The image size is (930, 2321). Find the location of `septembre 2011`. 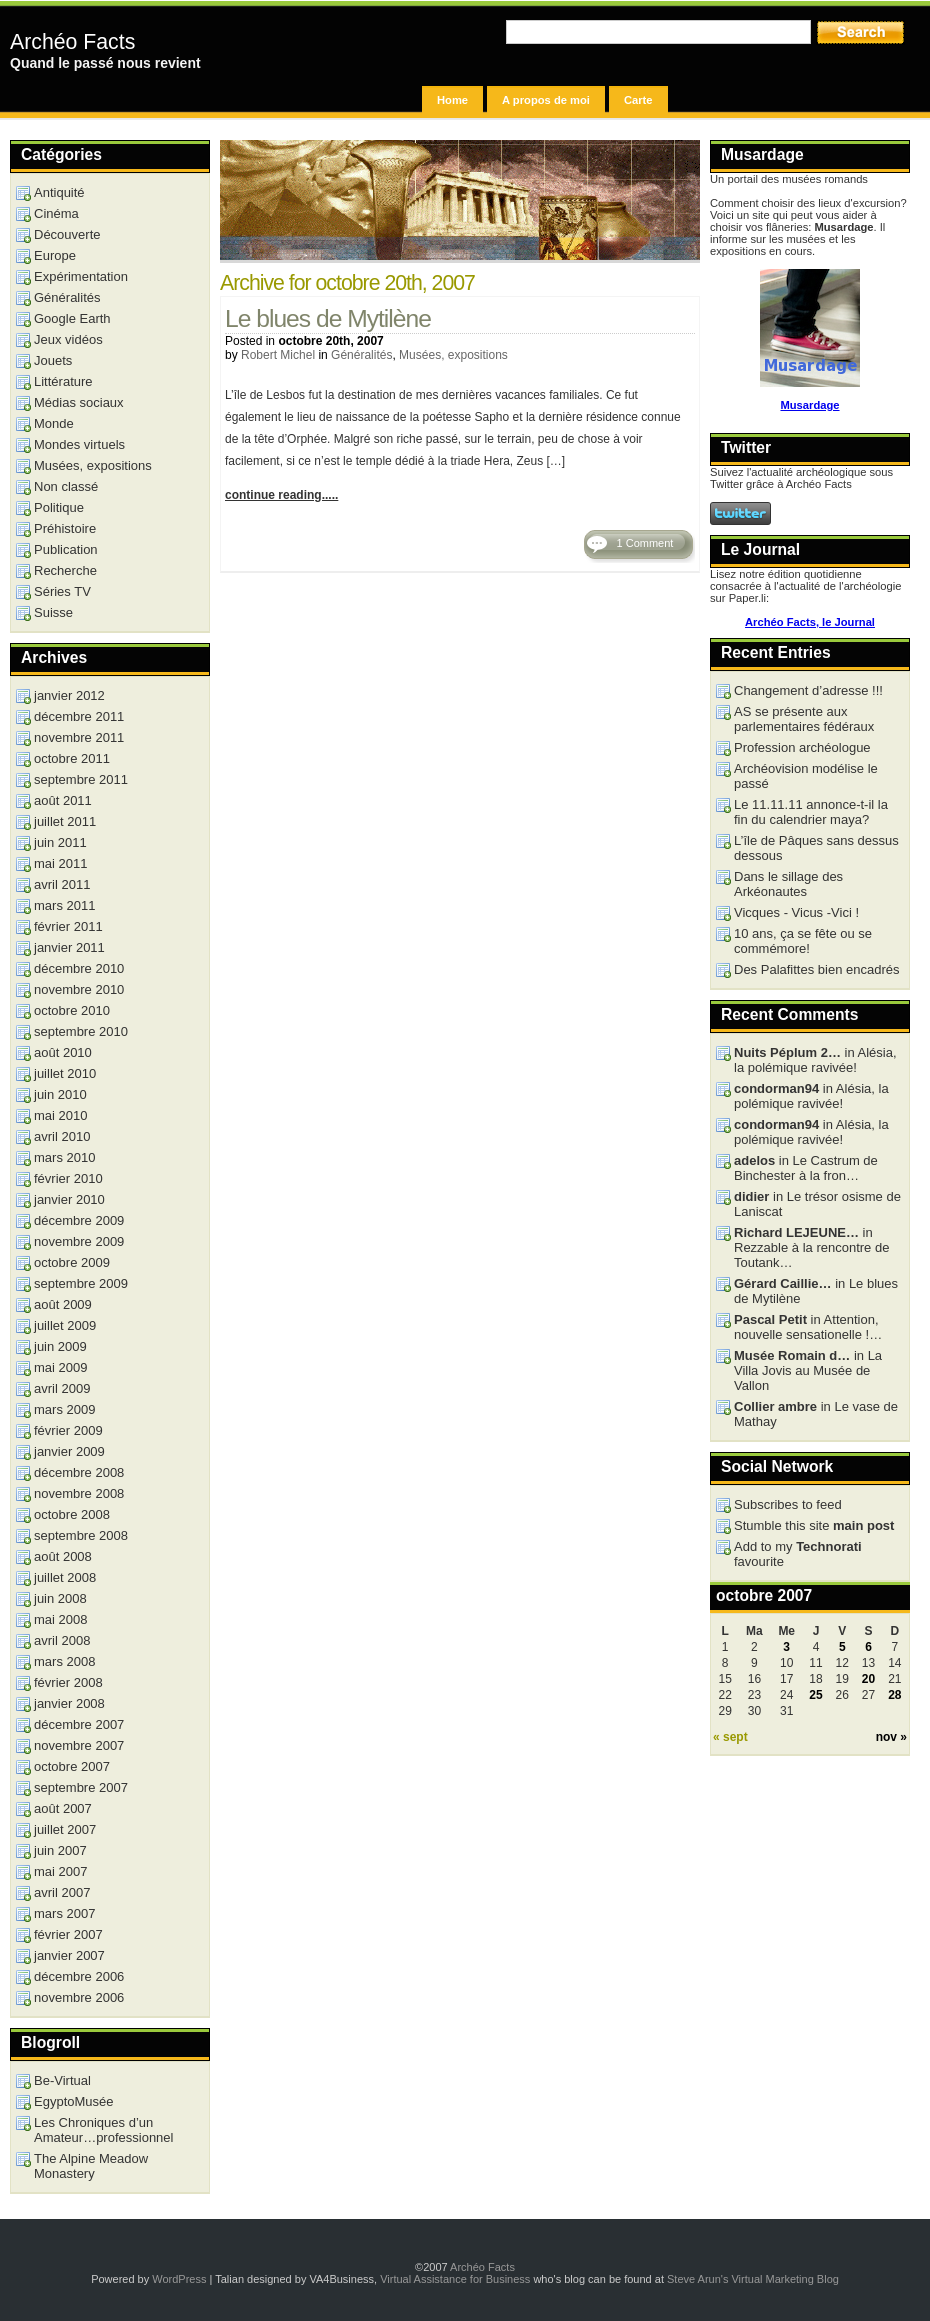

septembre 2011 is located at coordinates (81, 779).